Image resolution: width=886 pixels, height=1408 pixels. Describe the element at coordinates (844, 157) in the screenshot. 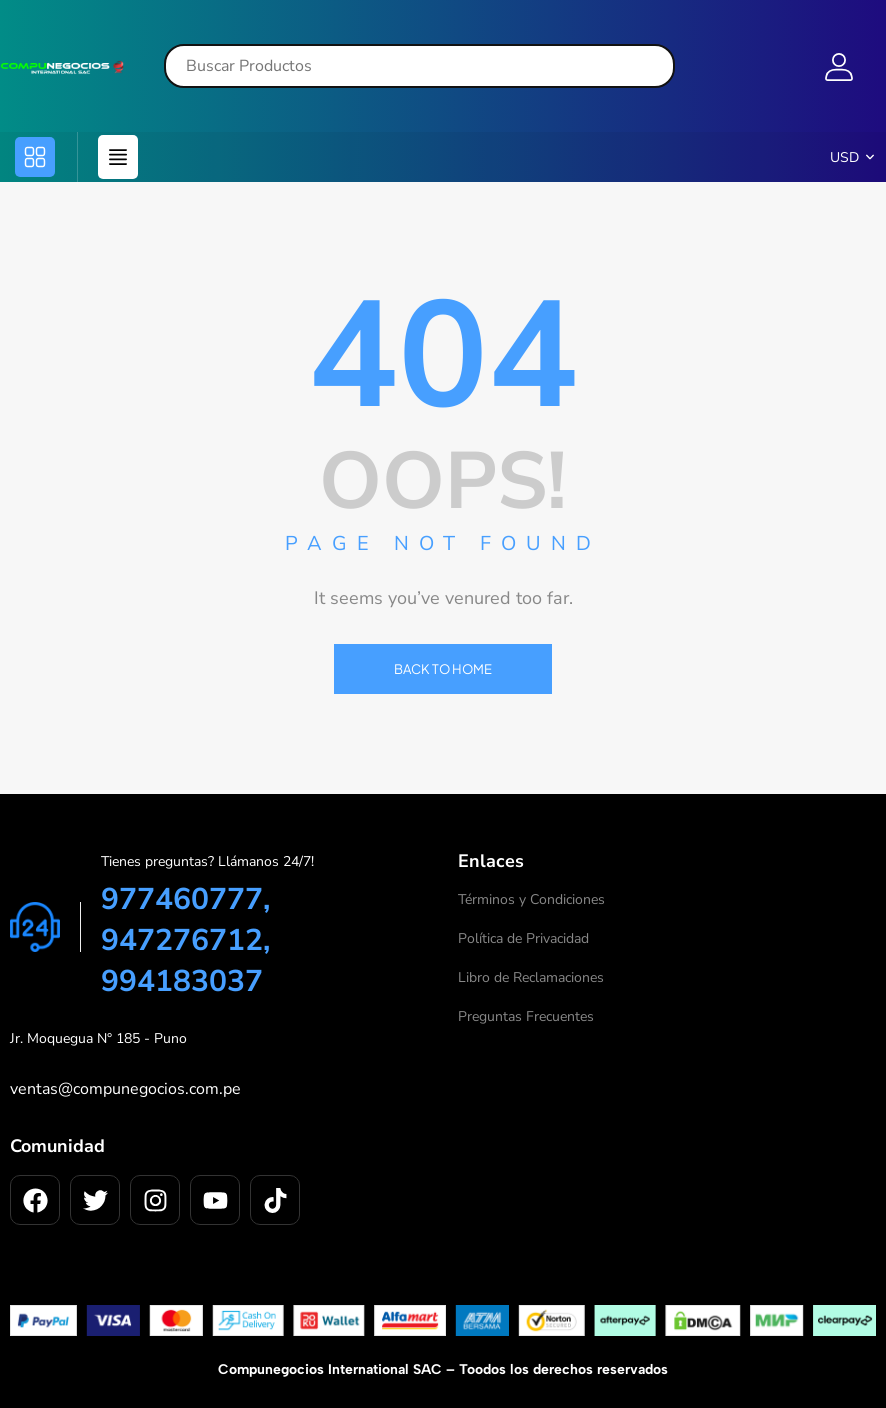

I see `USD` at that location.